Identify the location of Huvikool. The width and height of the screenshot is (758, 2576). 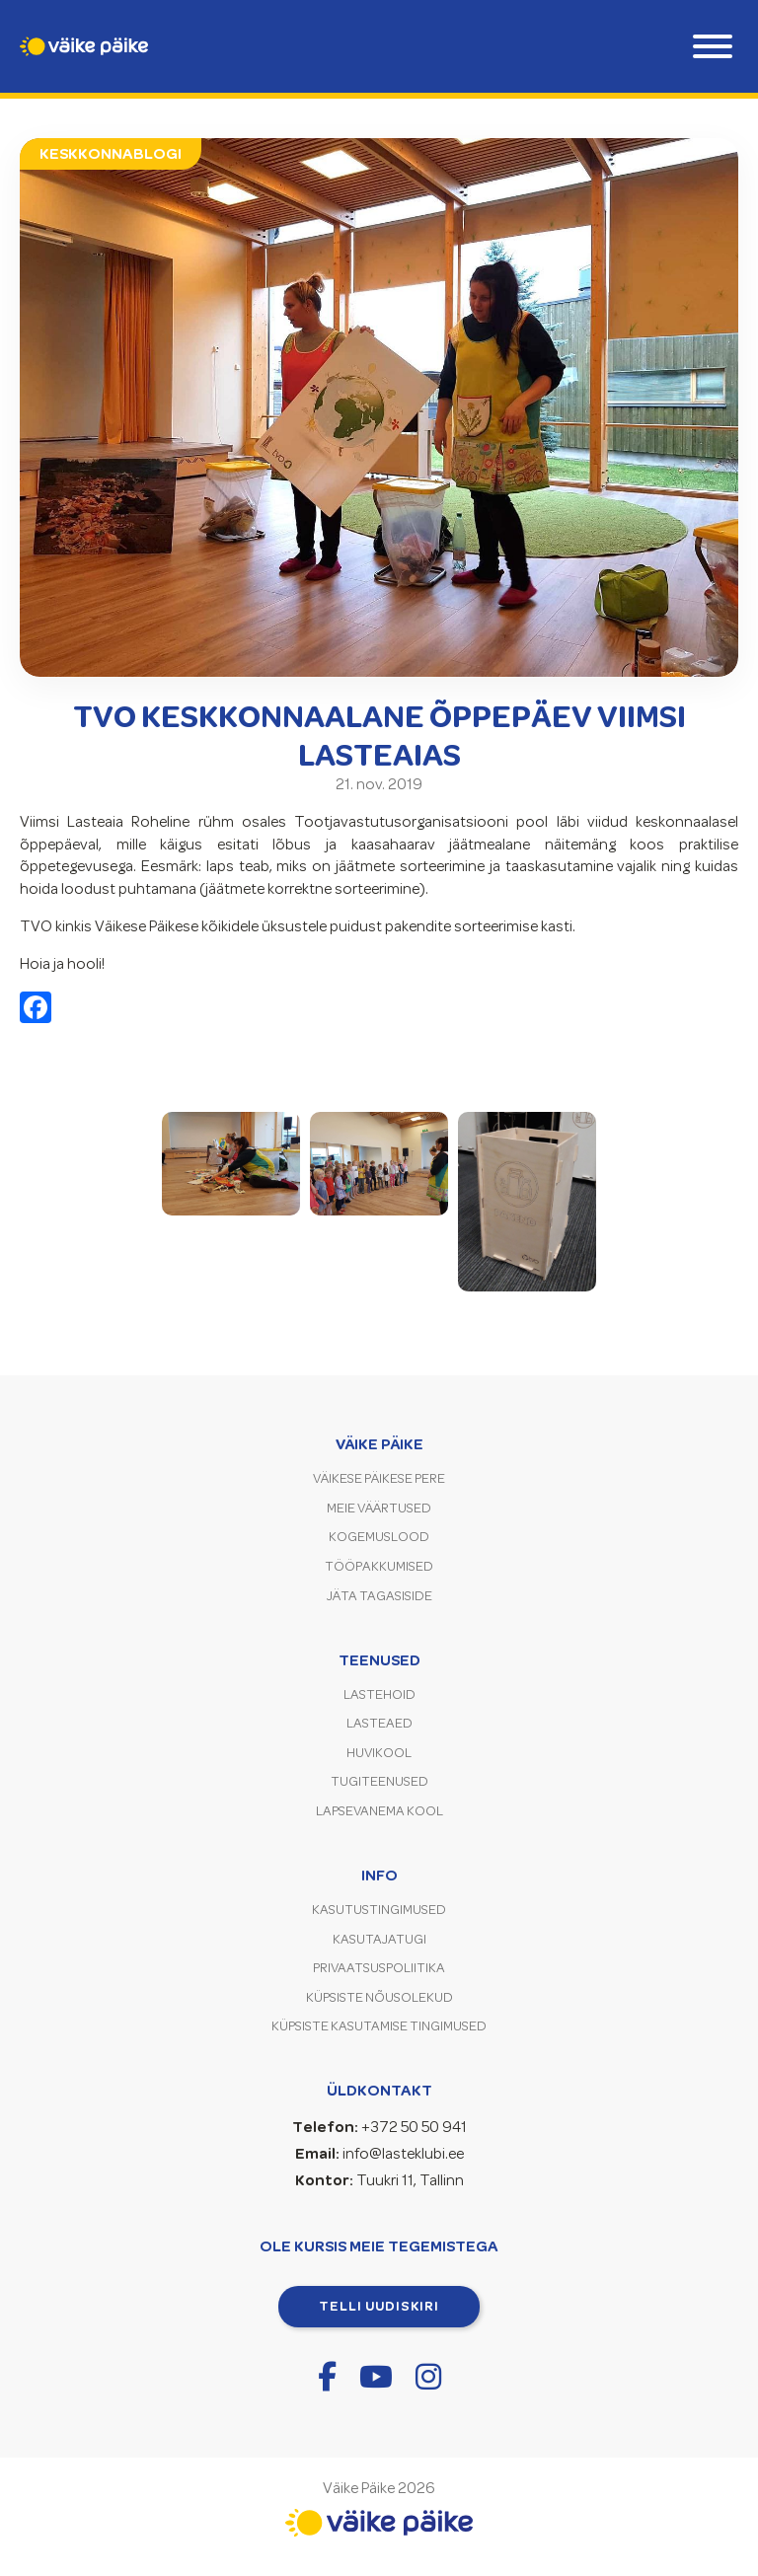
(379, 1752).